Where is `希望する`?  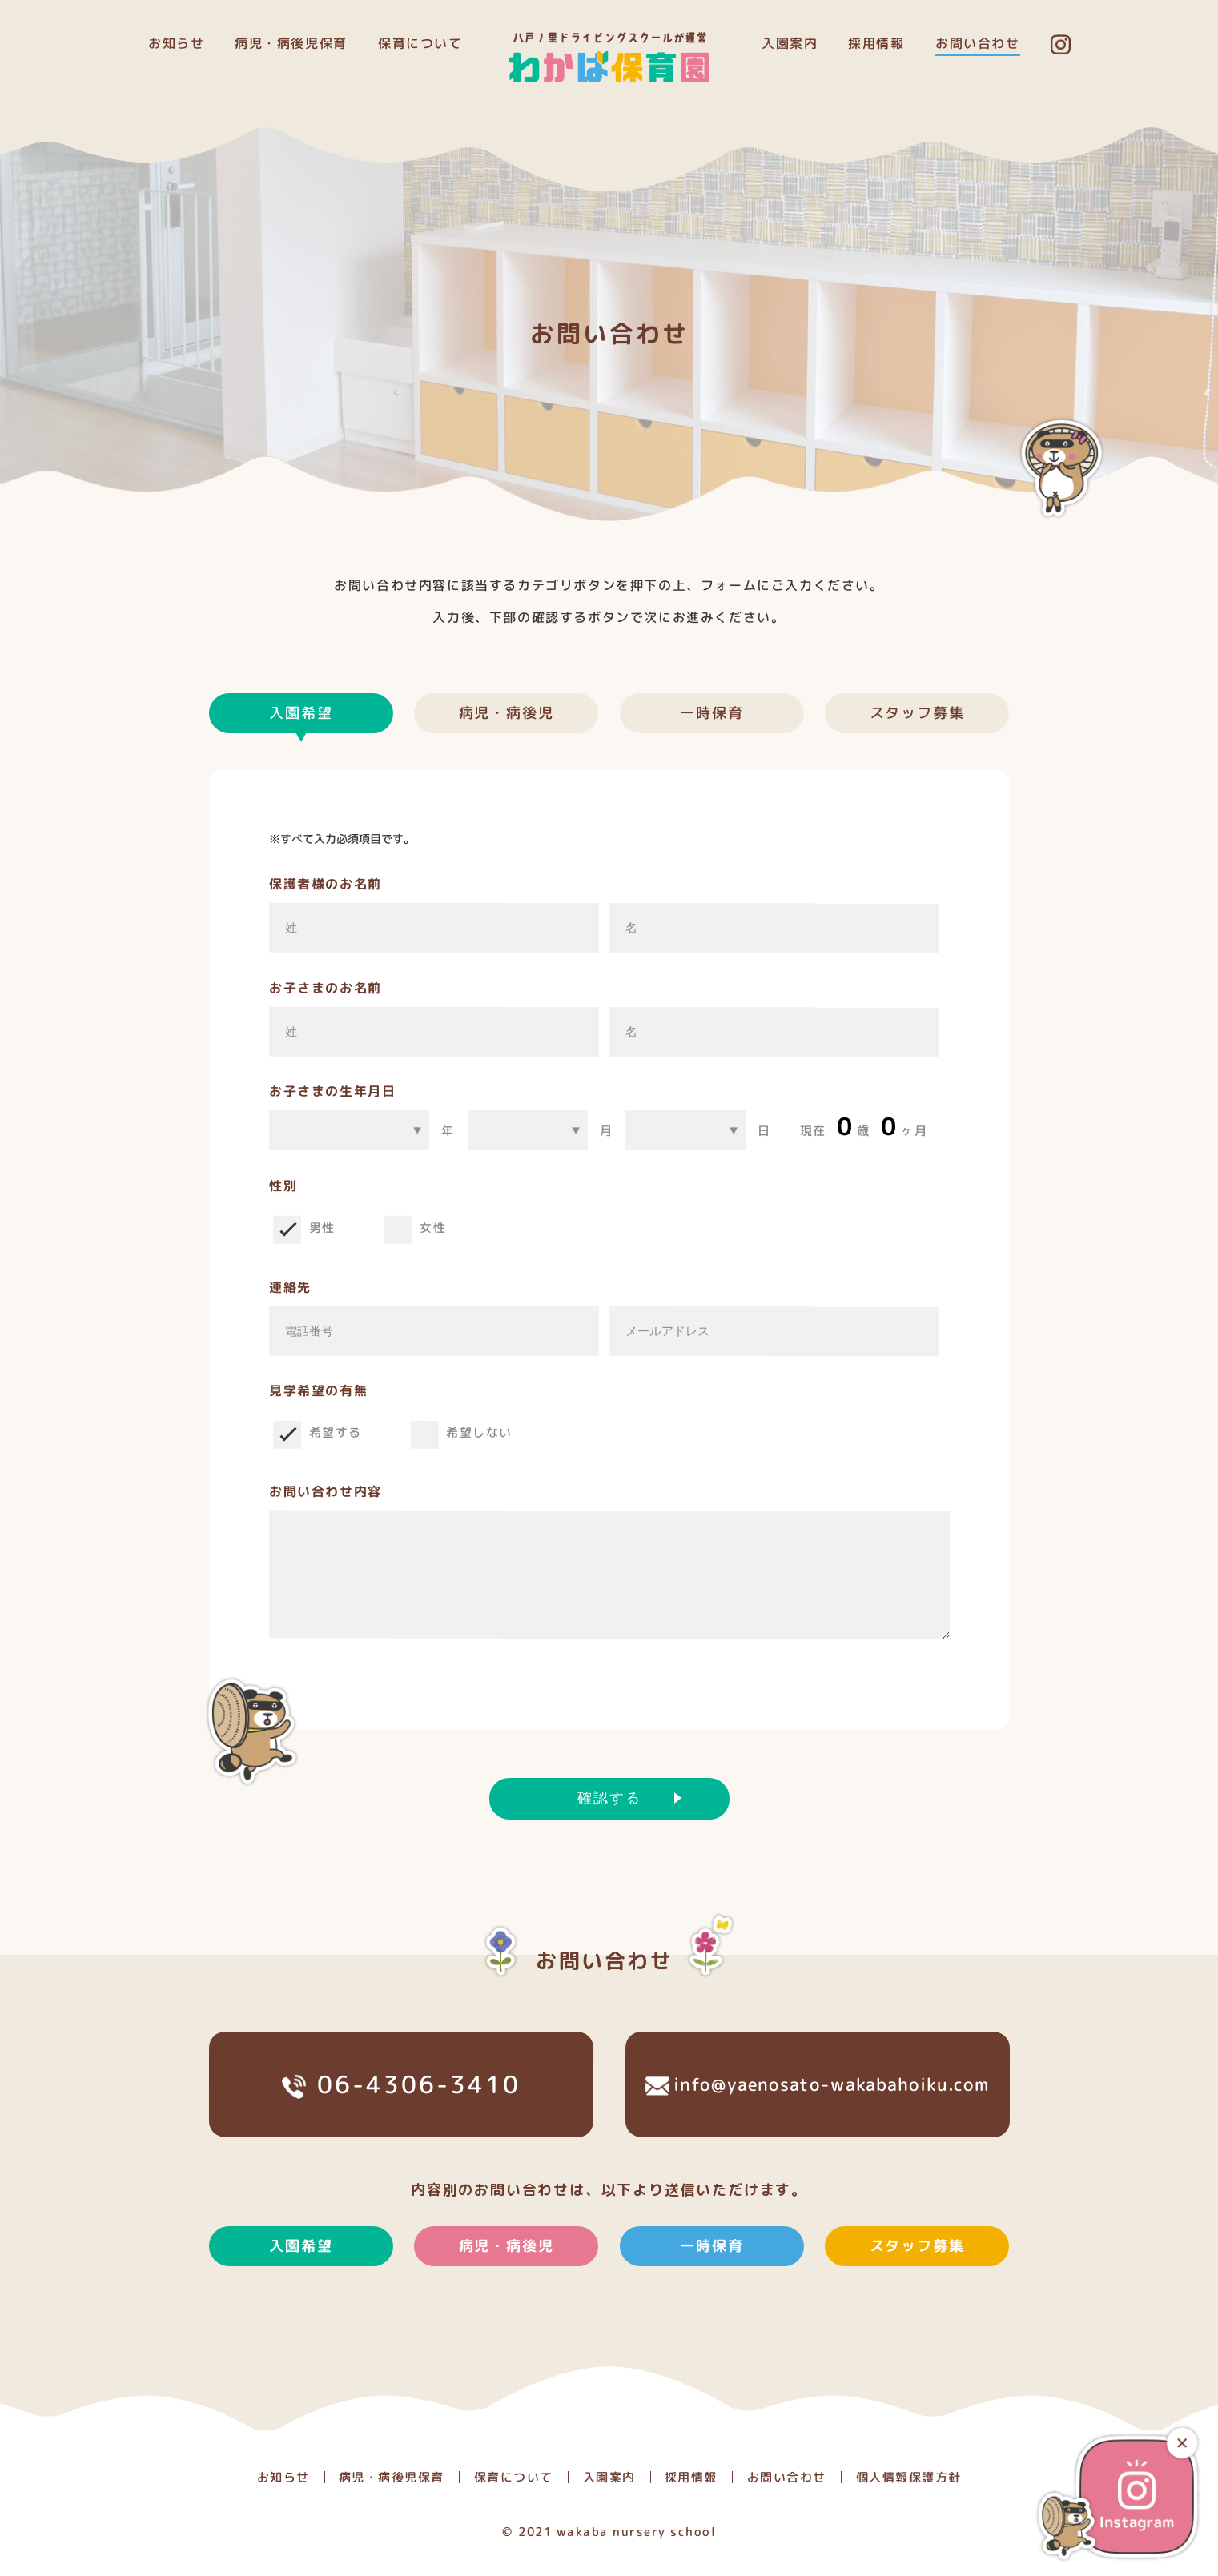
希望する is located at coordinates (334, 1432).